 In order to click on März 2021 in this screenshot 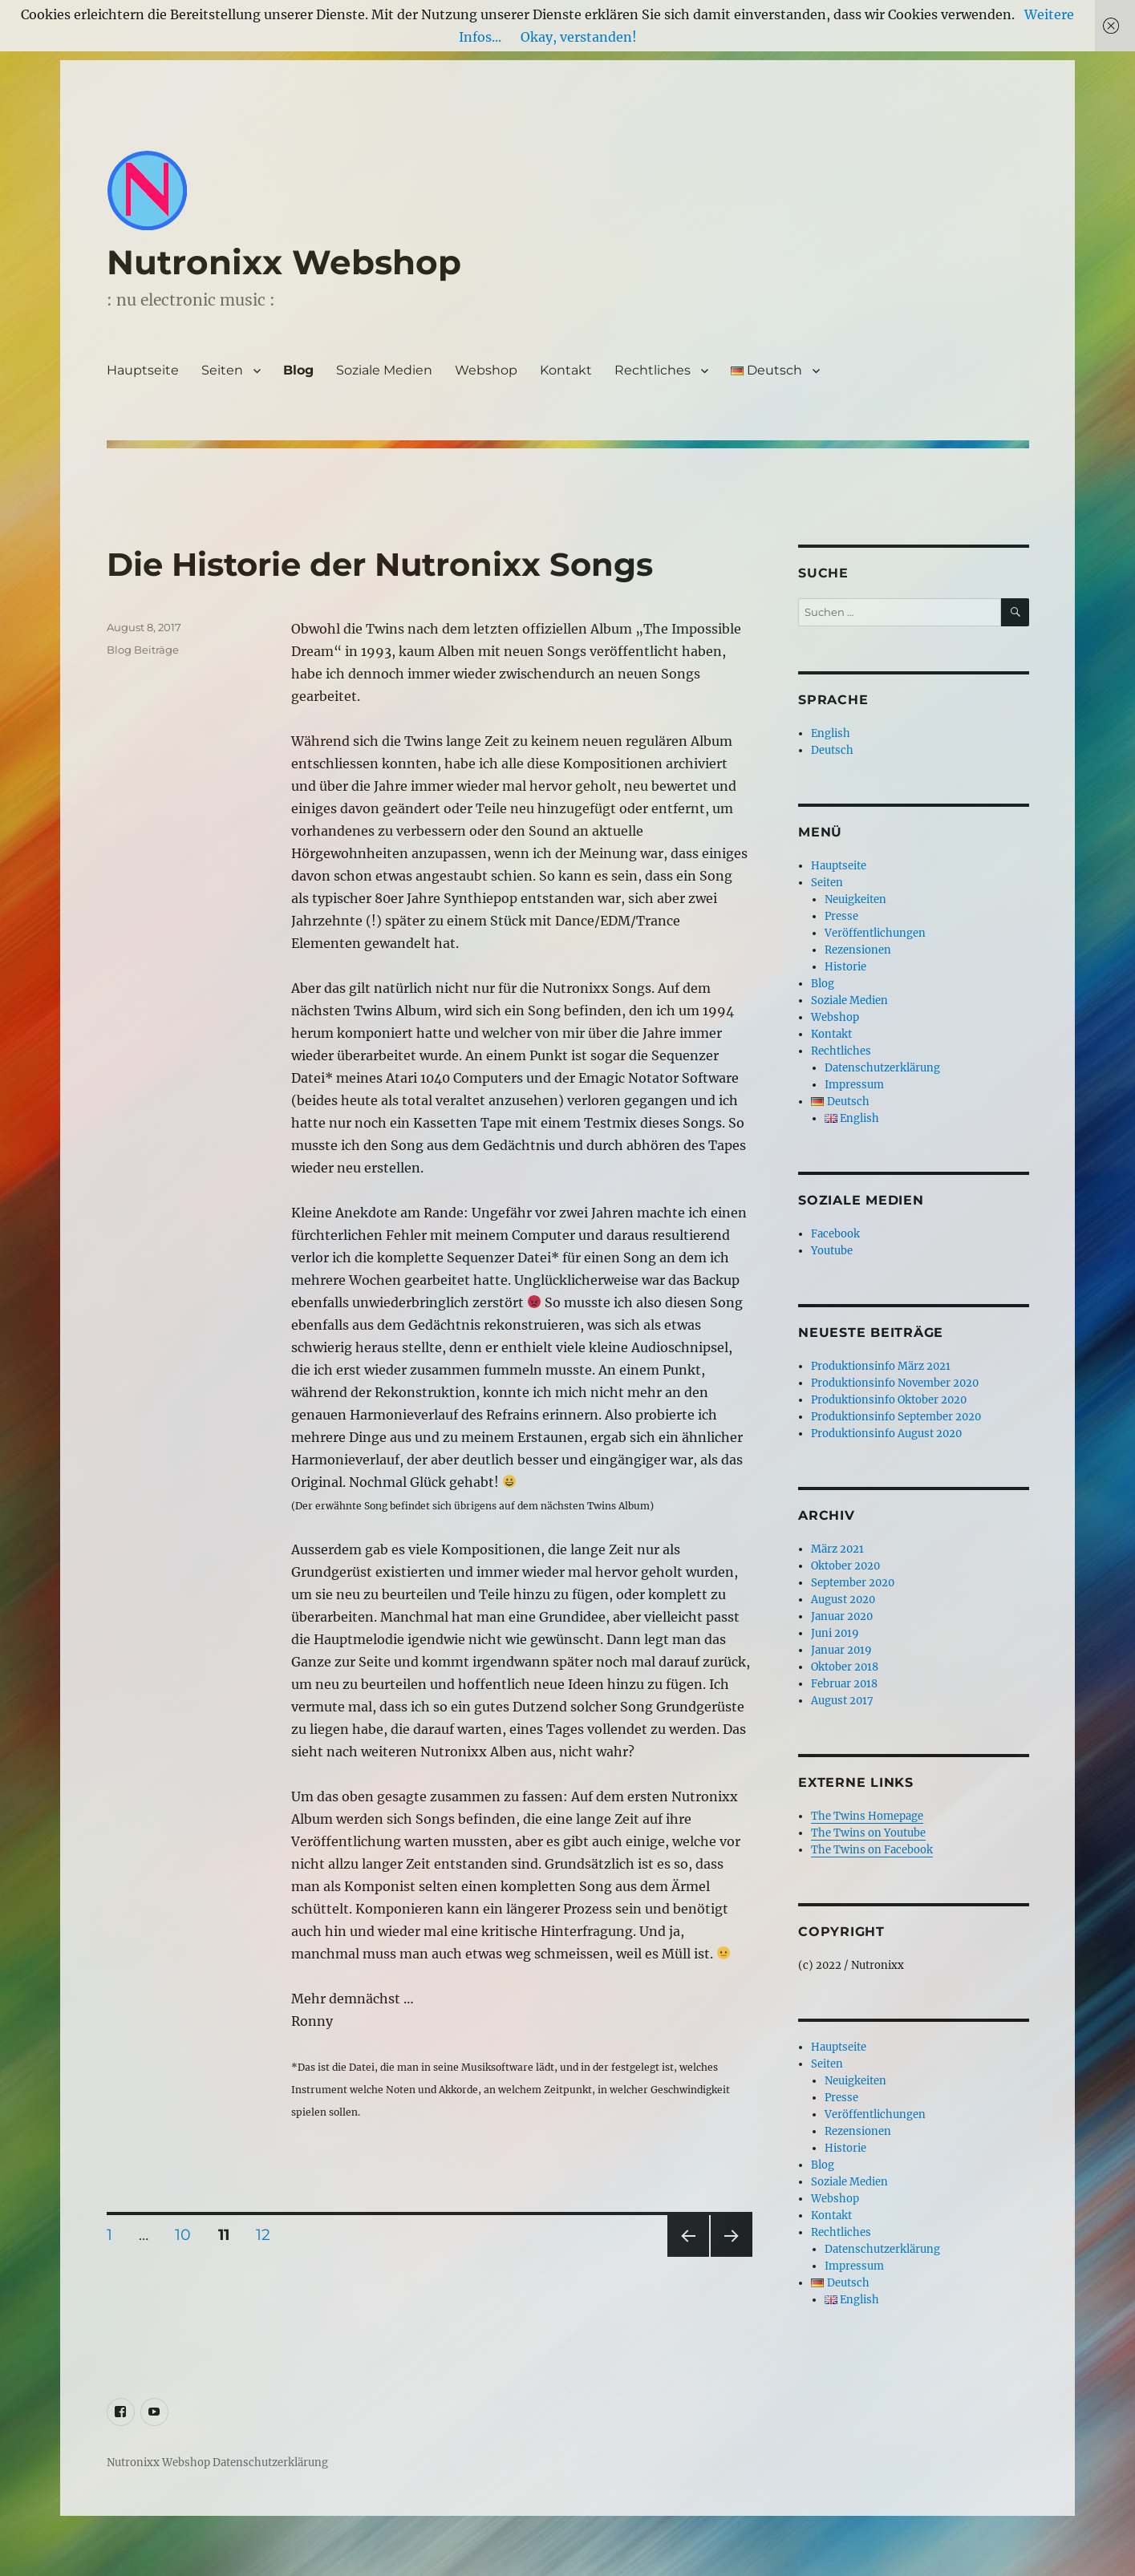, I will do `click(837, 1549)`.